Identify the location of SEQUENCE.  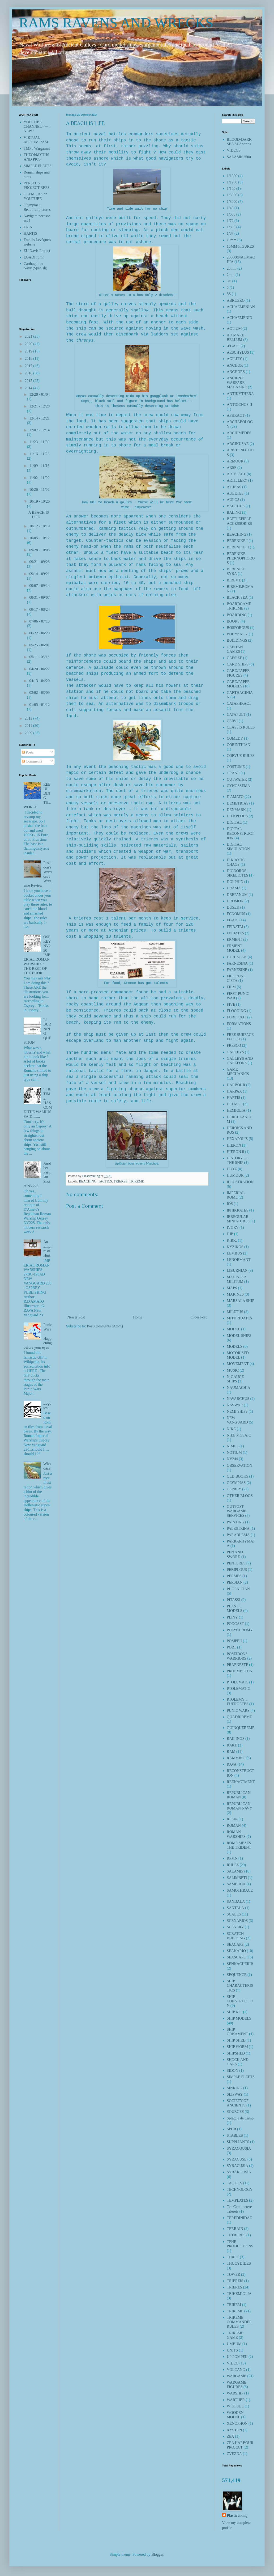
(237, 1975).